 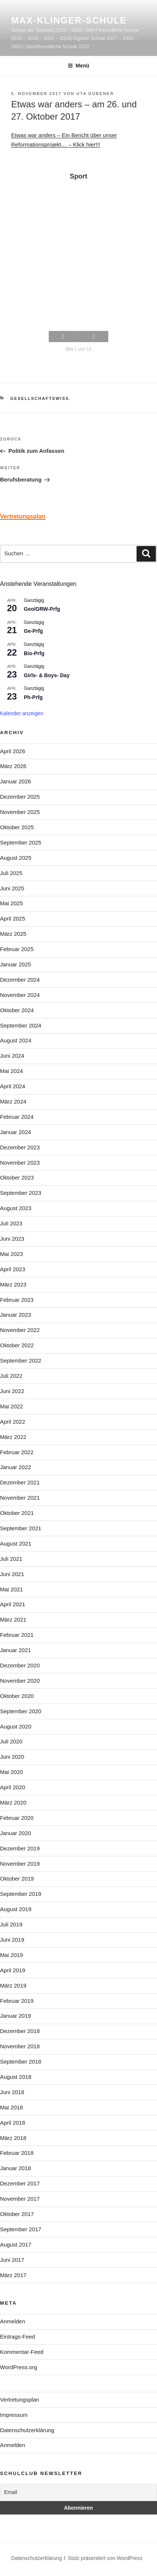 I want to click on Januar 2024, so click(x=15, y=1132).